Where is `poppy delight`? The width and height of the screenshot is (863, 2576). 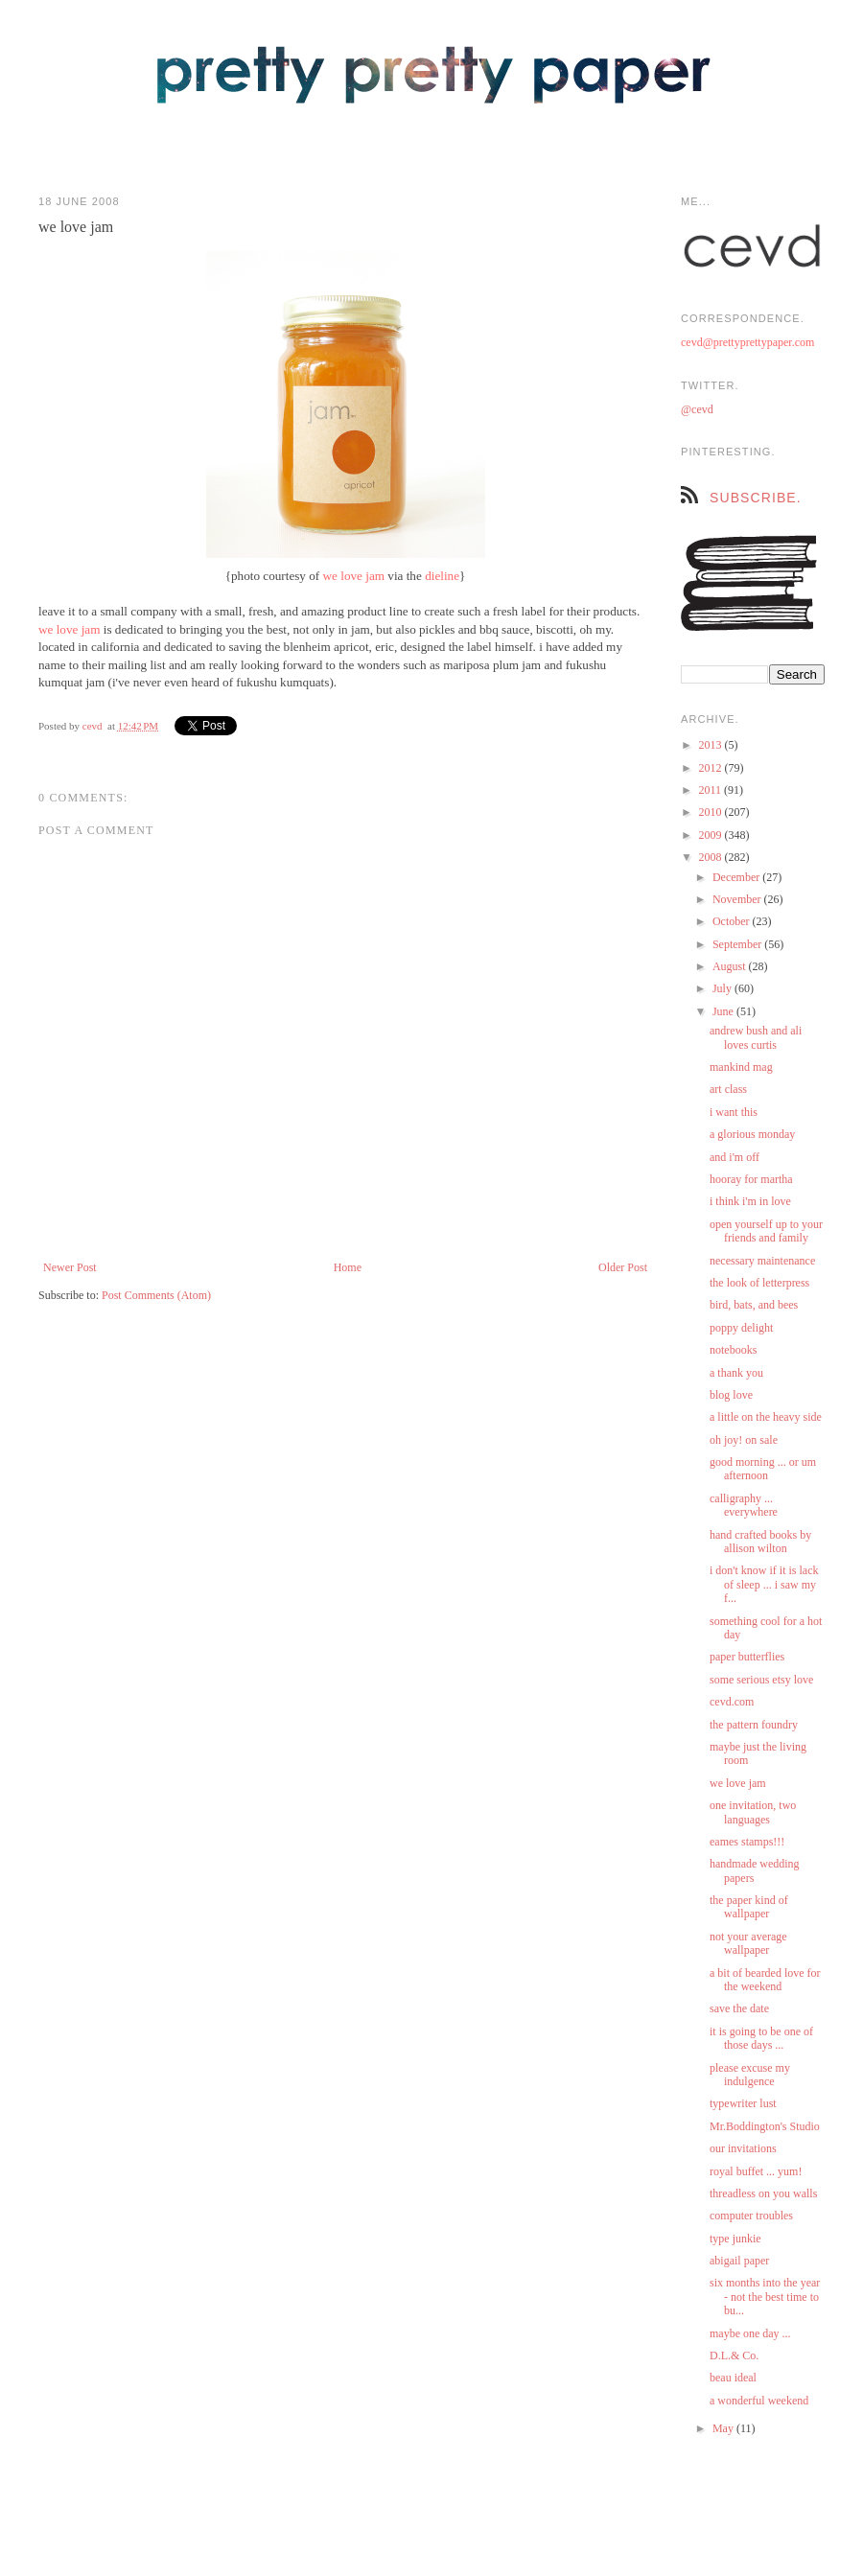 poppy delight is located at coordinates (741, 1327).